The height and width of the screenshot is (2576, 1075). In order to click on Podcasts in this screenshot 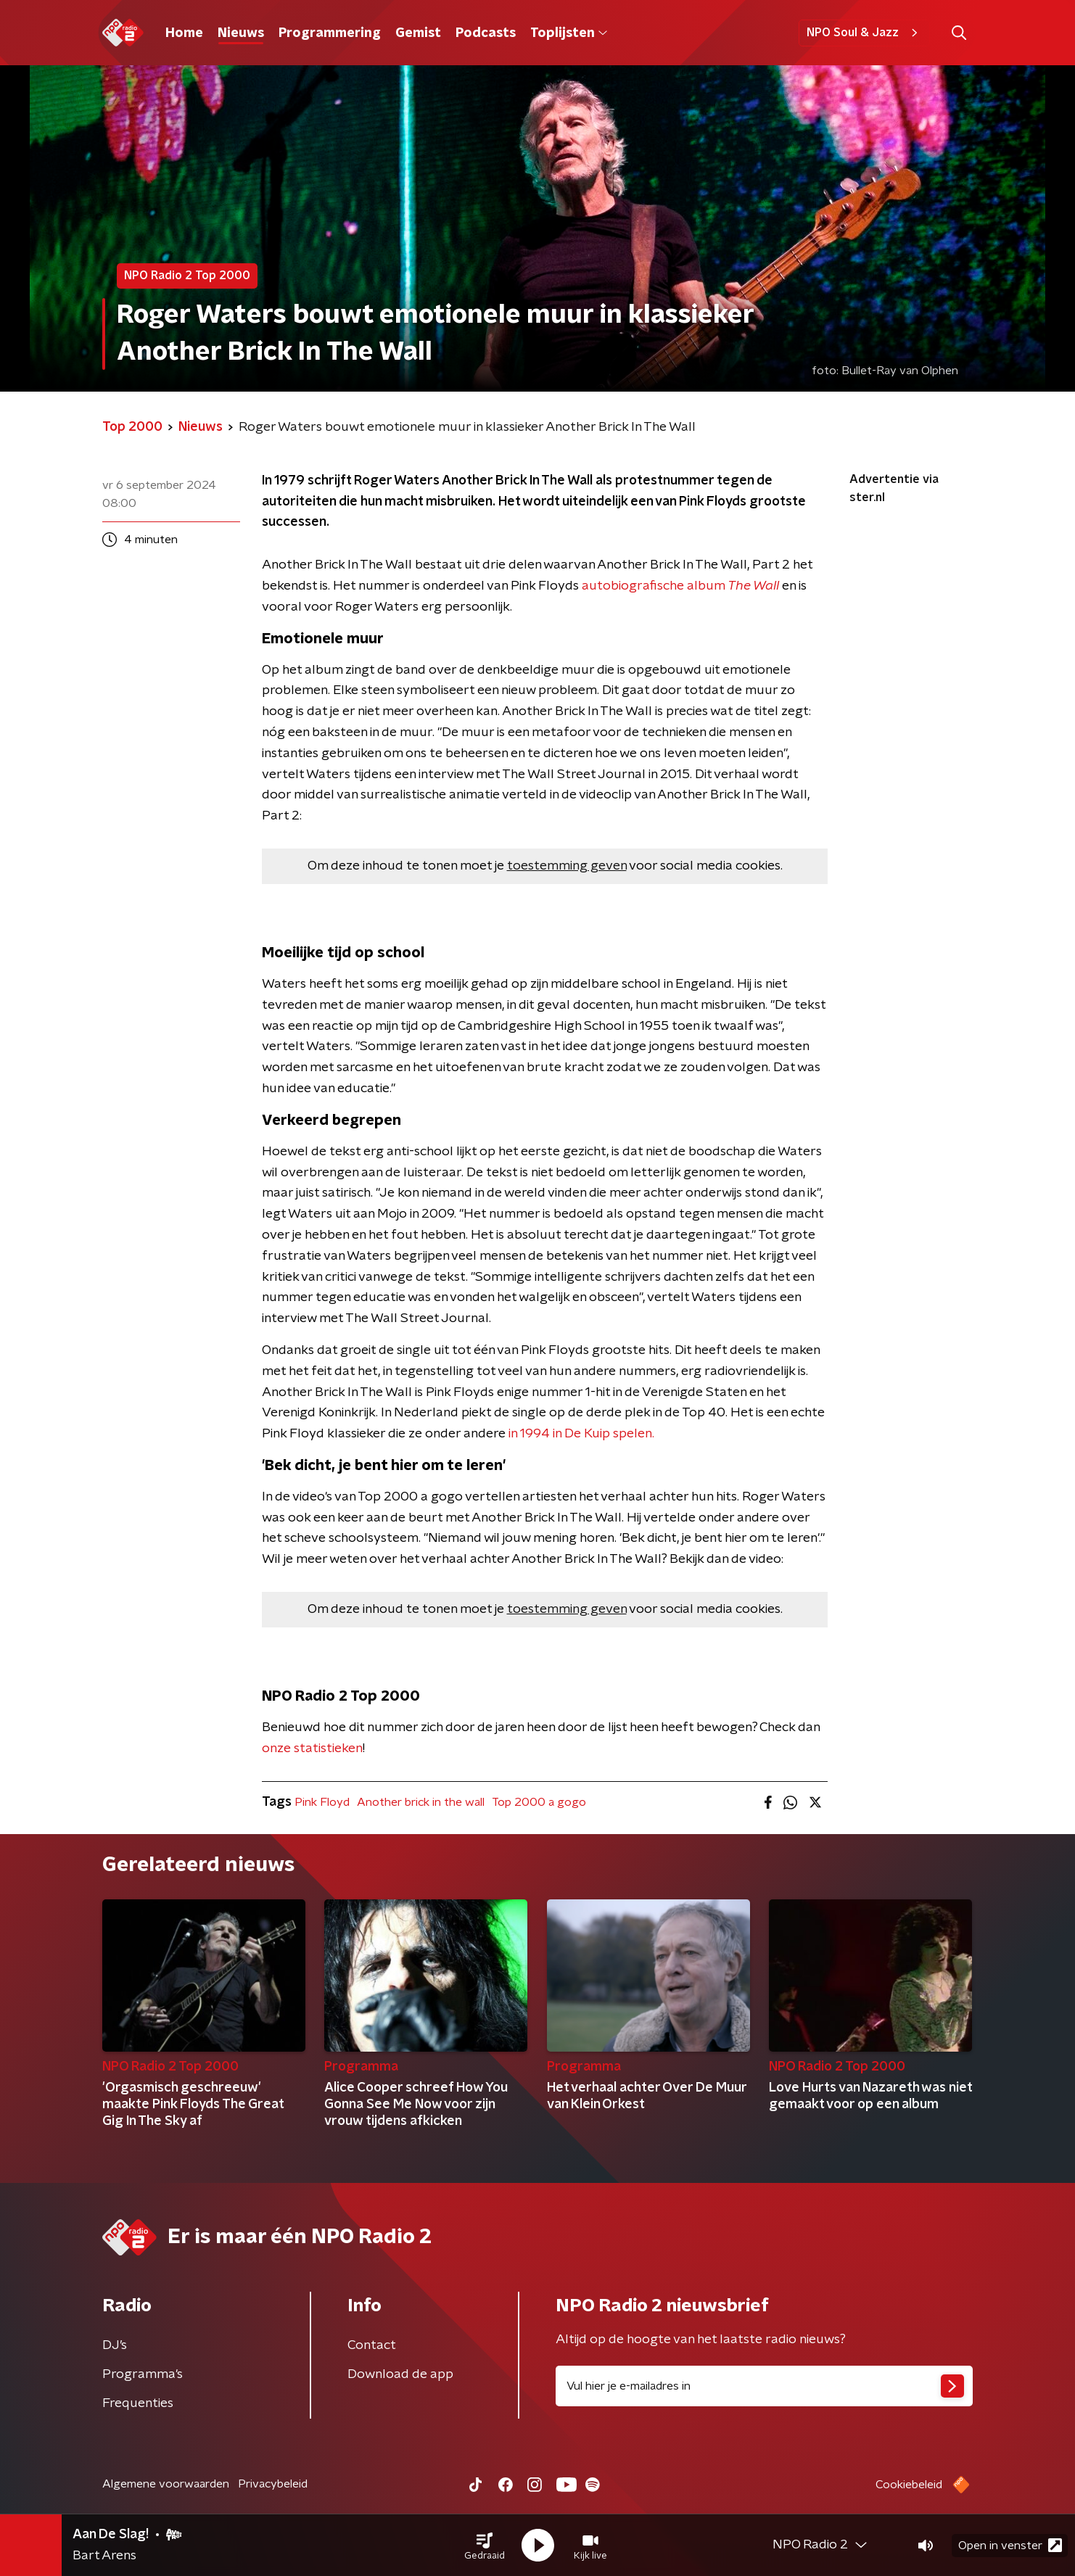, I will do `click(486, 33)`.